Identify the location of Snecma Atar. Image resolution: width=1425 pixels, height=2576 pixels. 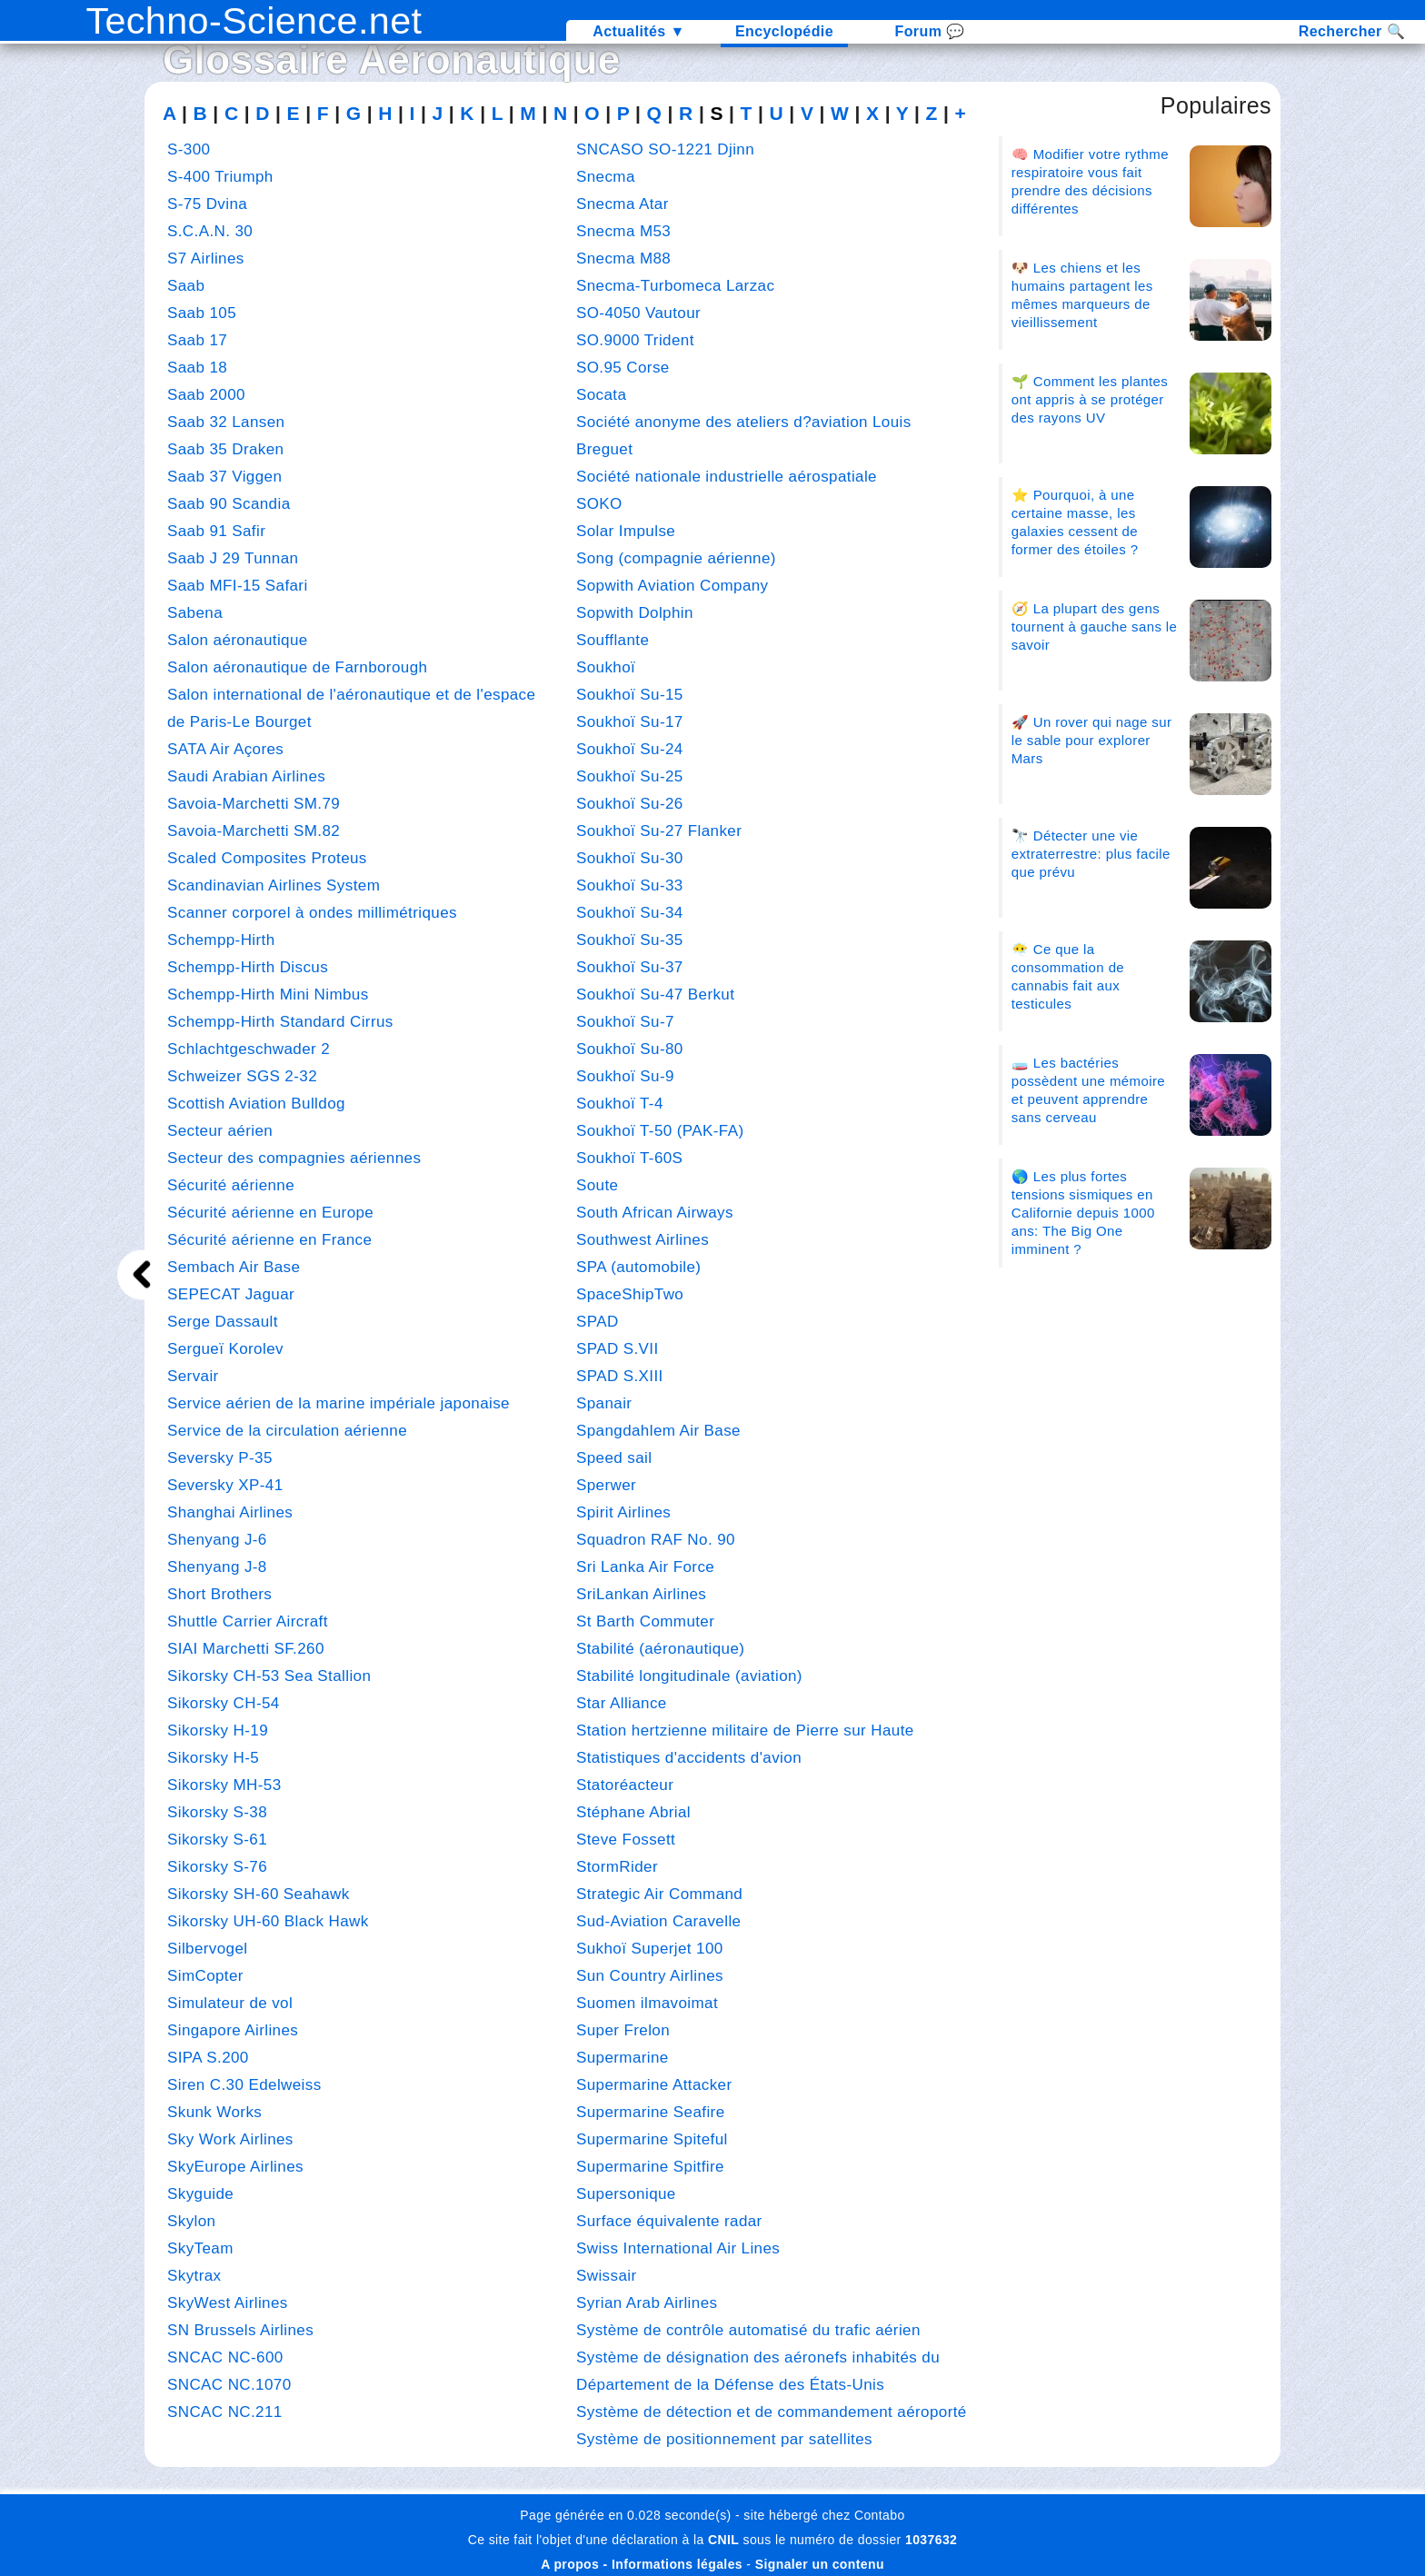
(622, 204).